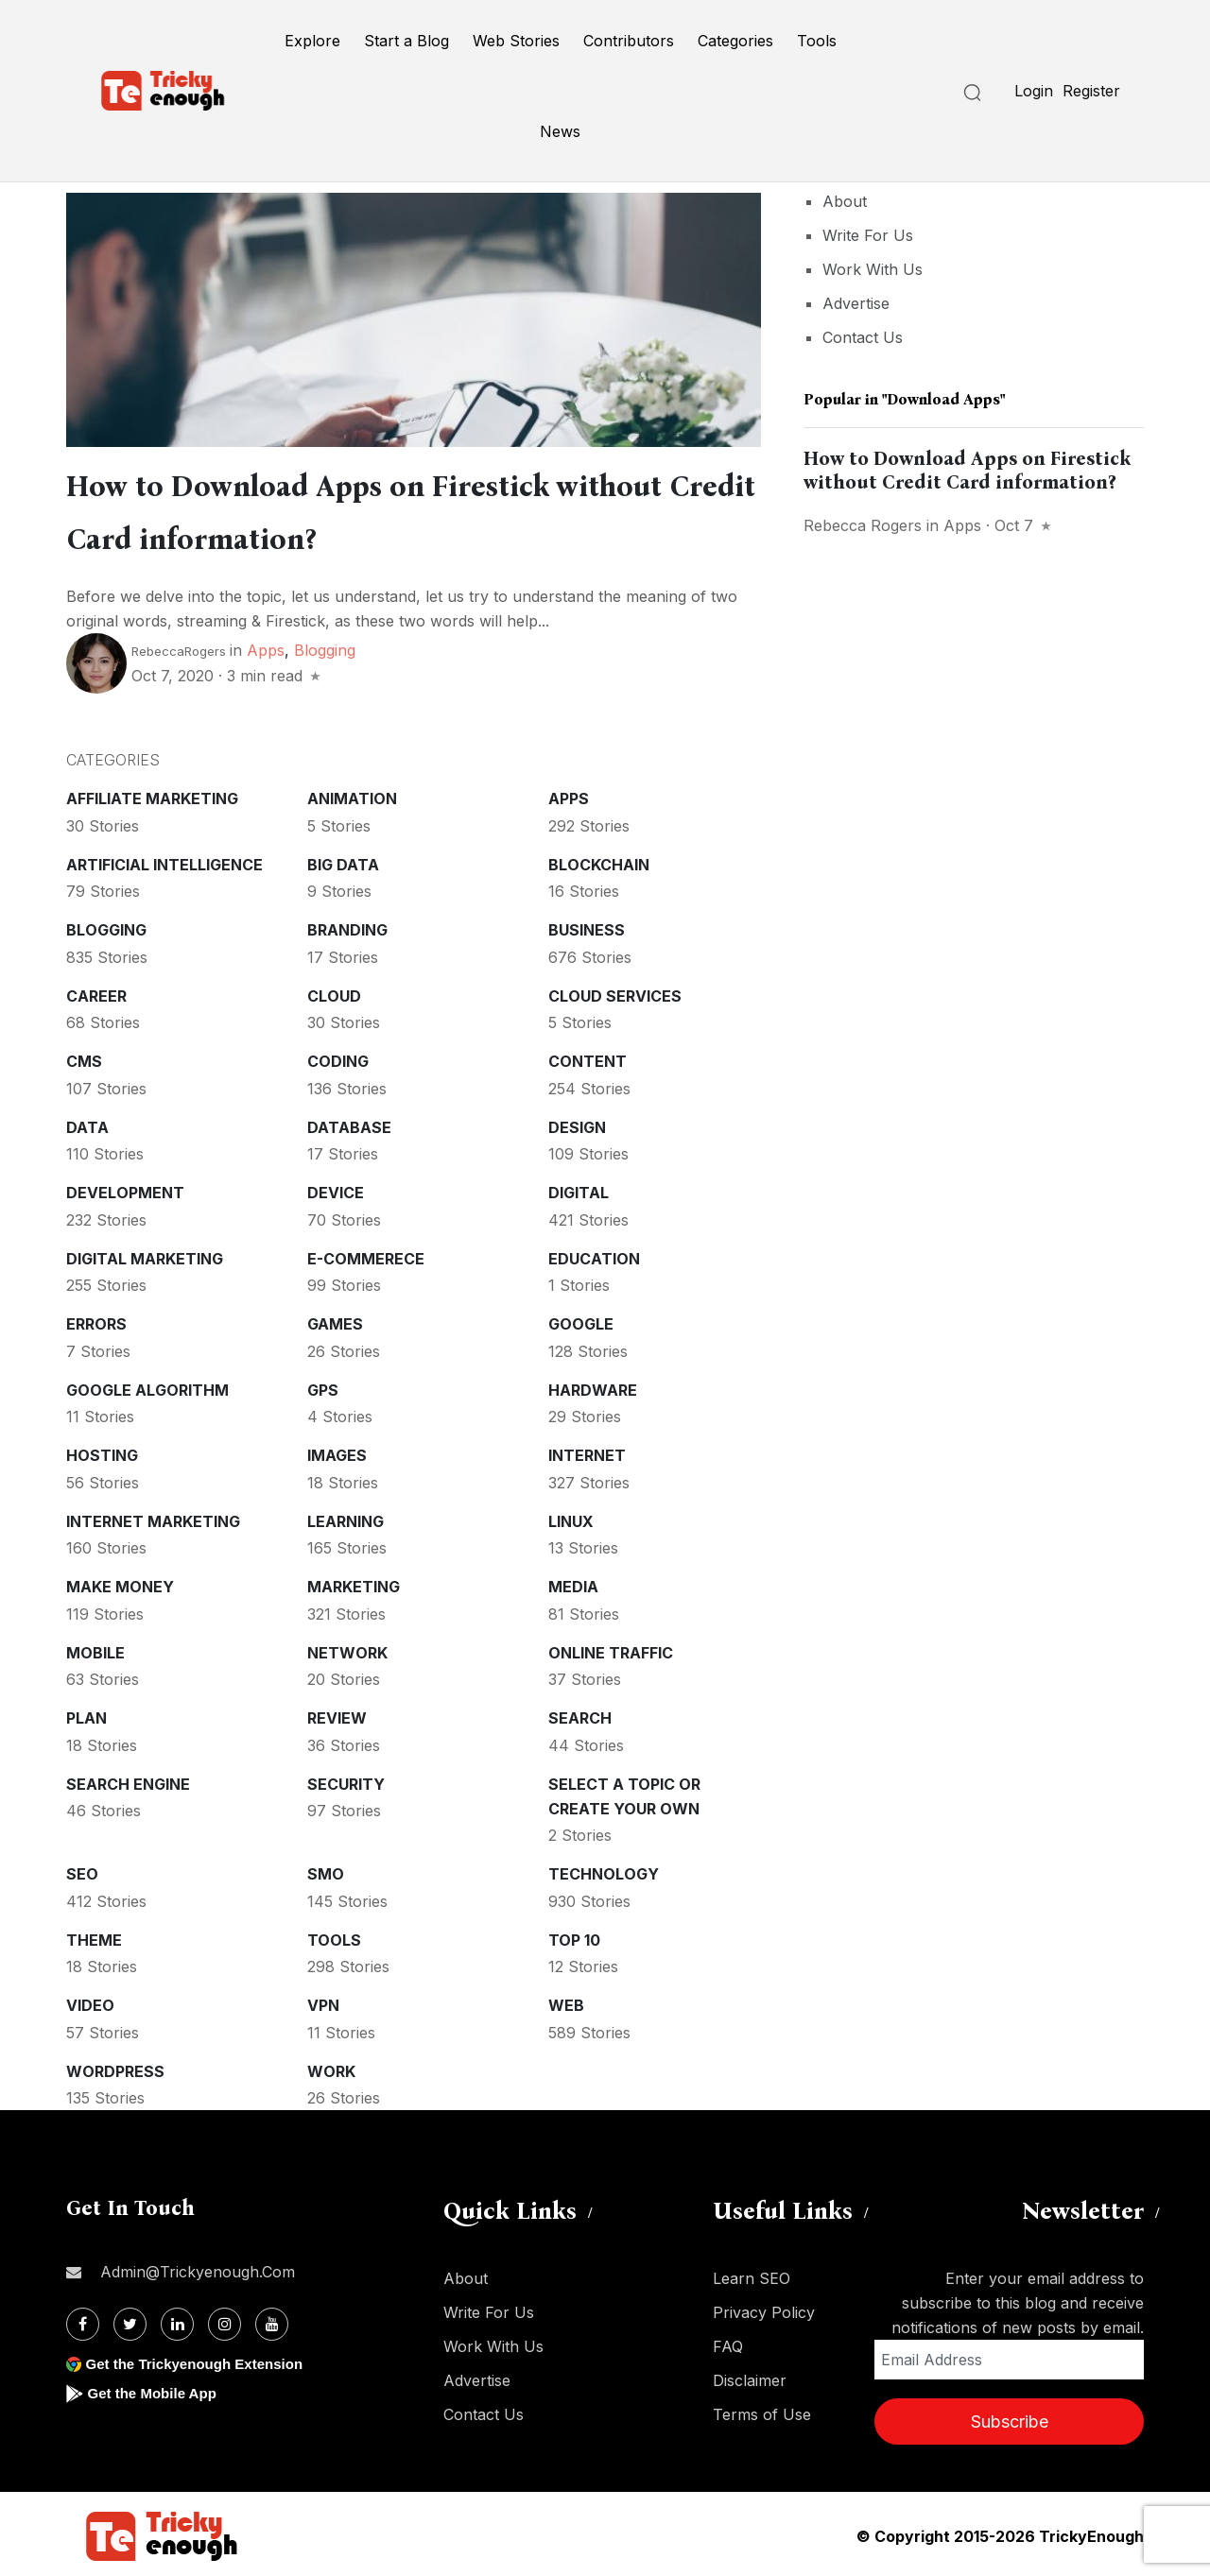 The height and width of the screenshot is (2576, 1210). Describe the element at coordinates (323, 2001) in the screenshot. I see `VPN` at that location.